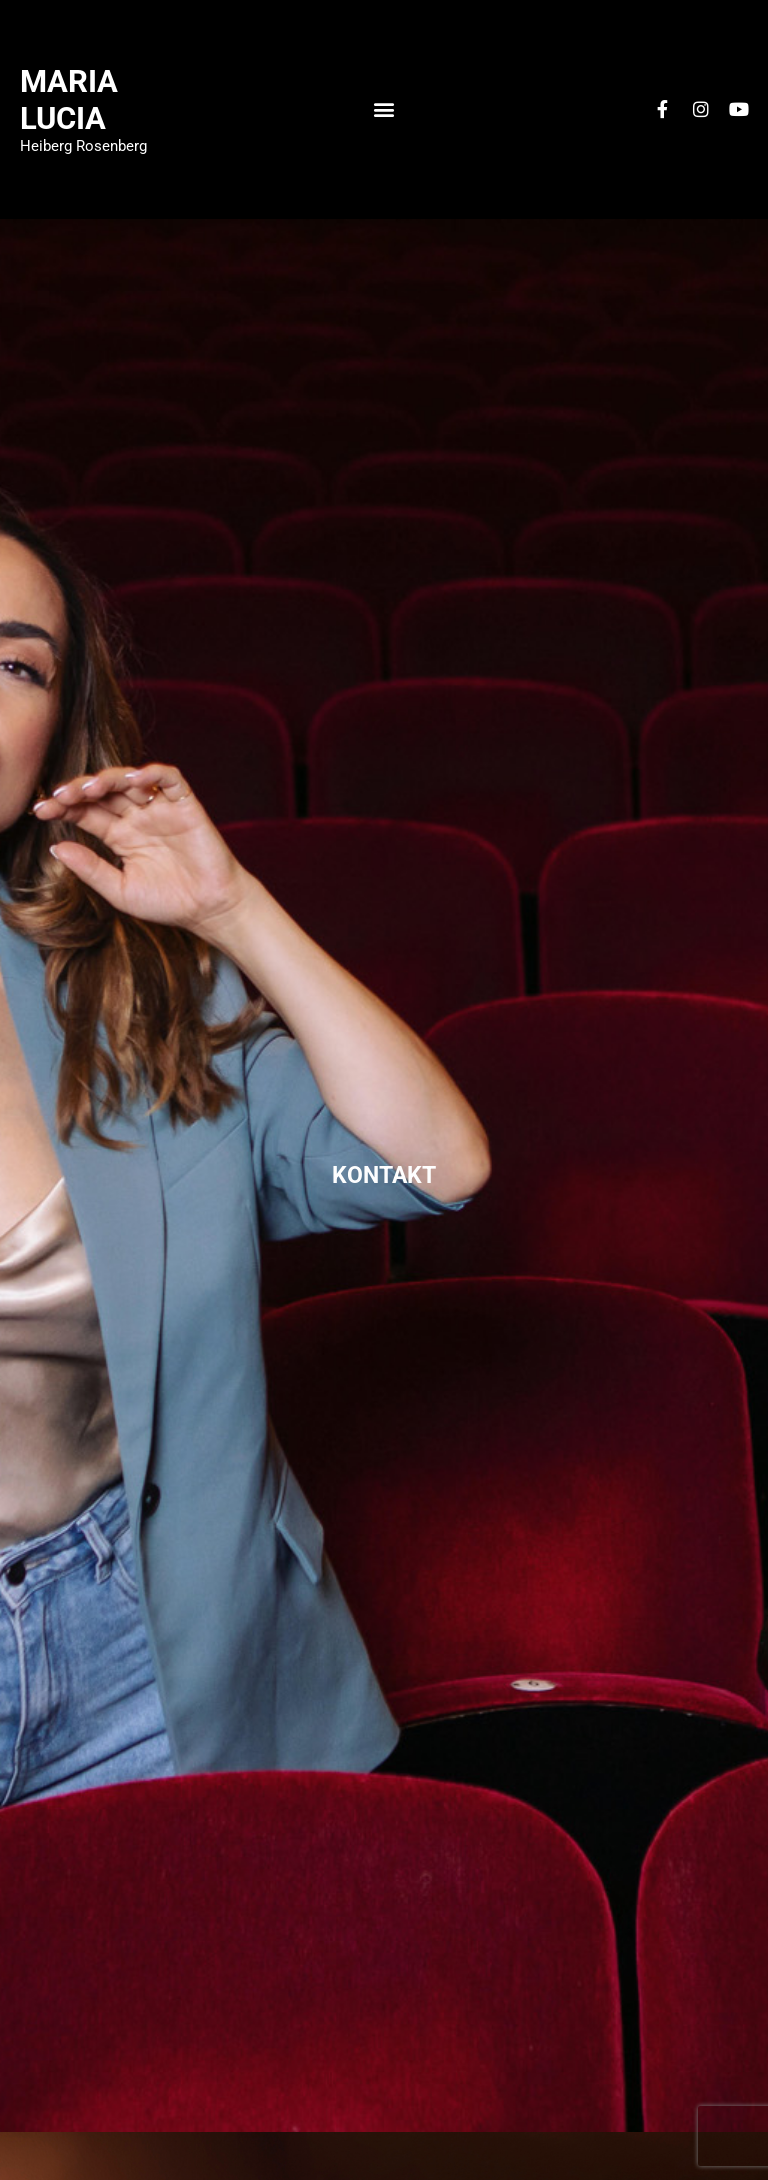 This screenshot has height=2180, width=768. I want to click on Heiberg Rosenberg, so click(83, 146).